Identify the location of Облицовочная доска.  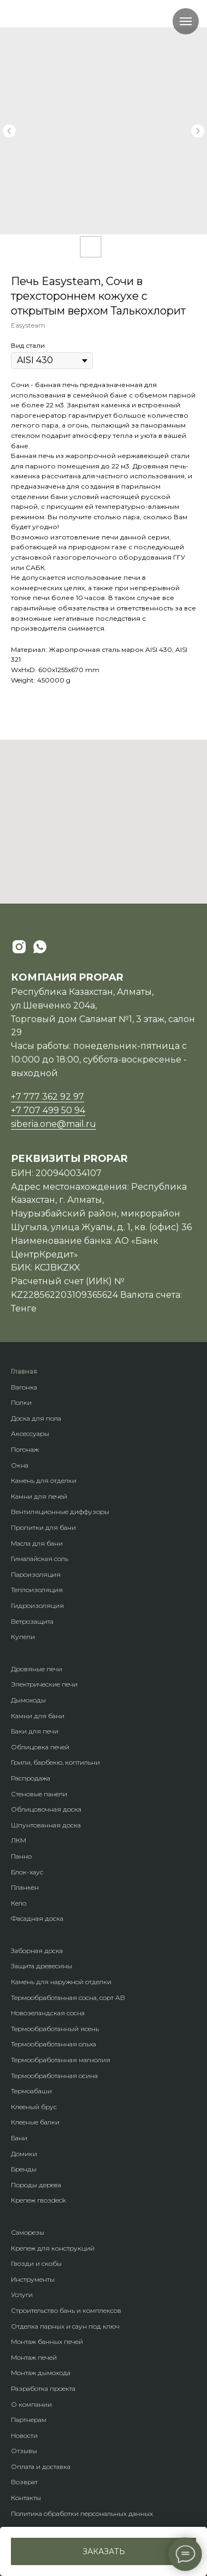
(46, 1809).